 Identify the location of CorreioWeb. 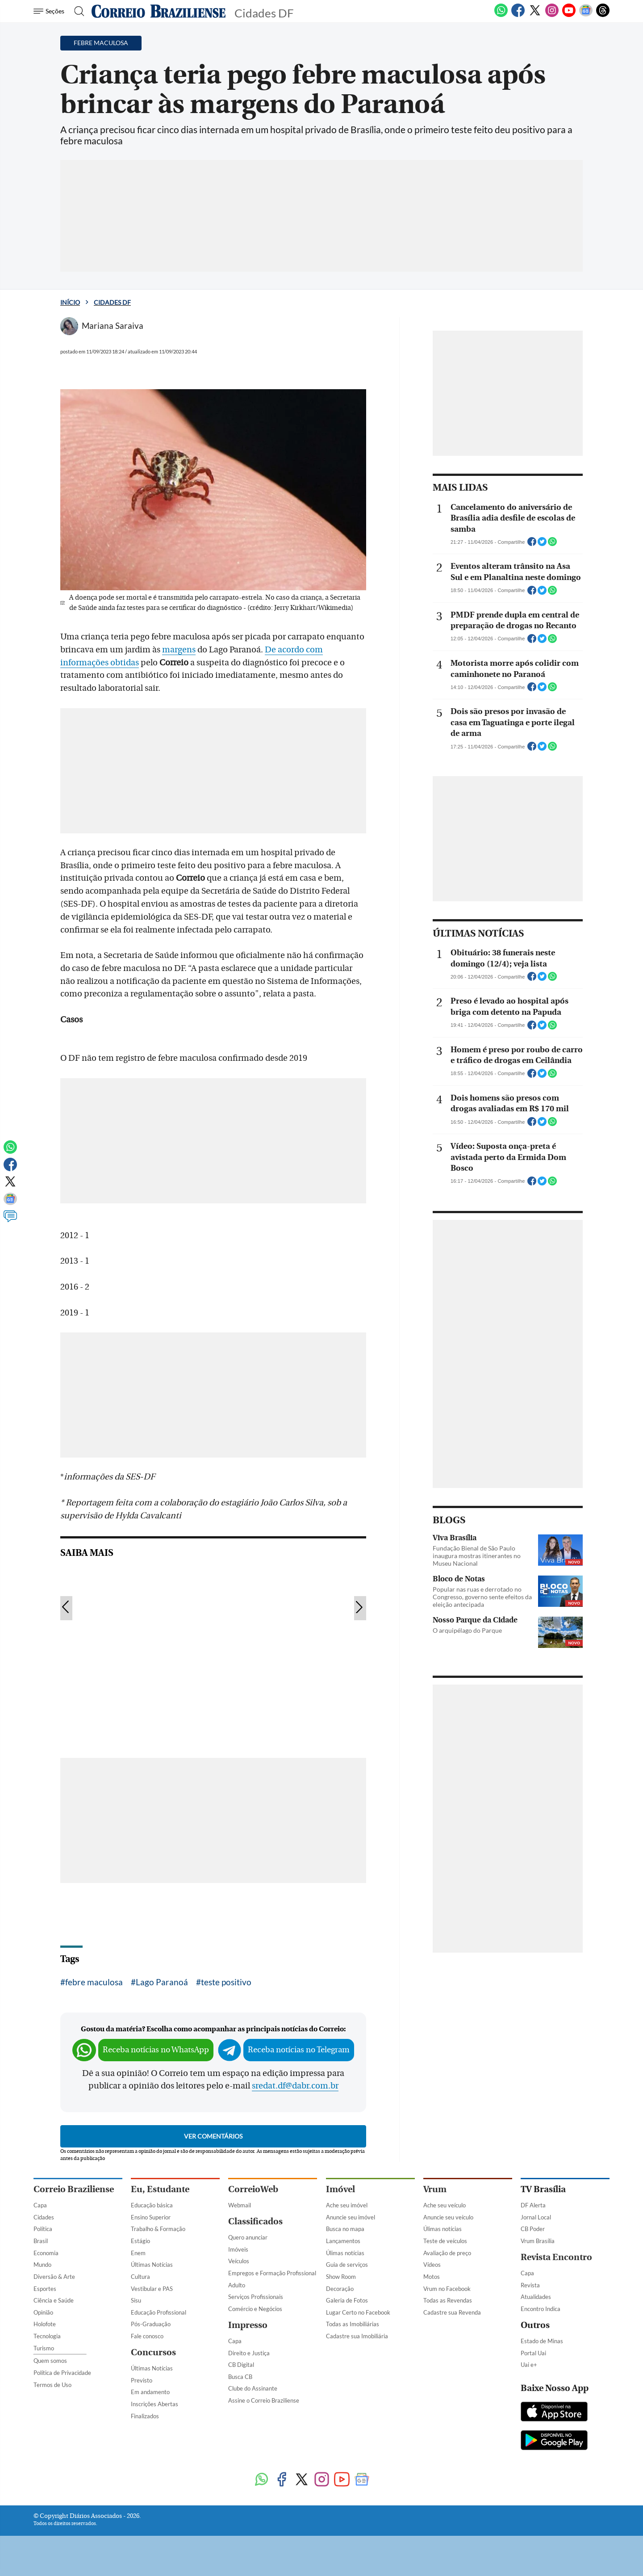
(253, 2189).